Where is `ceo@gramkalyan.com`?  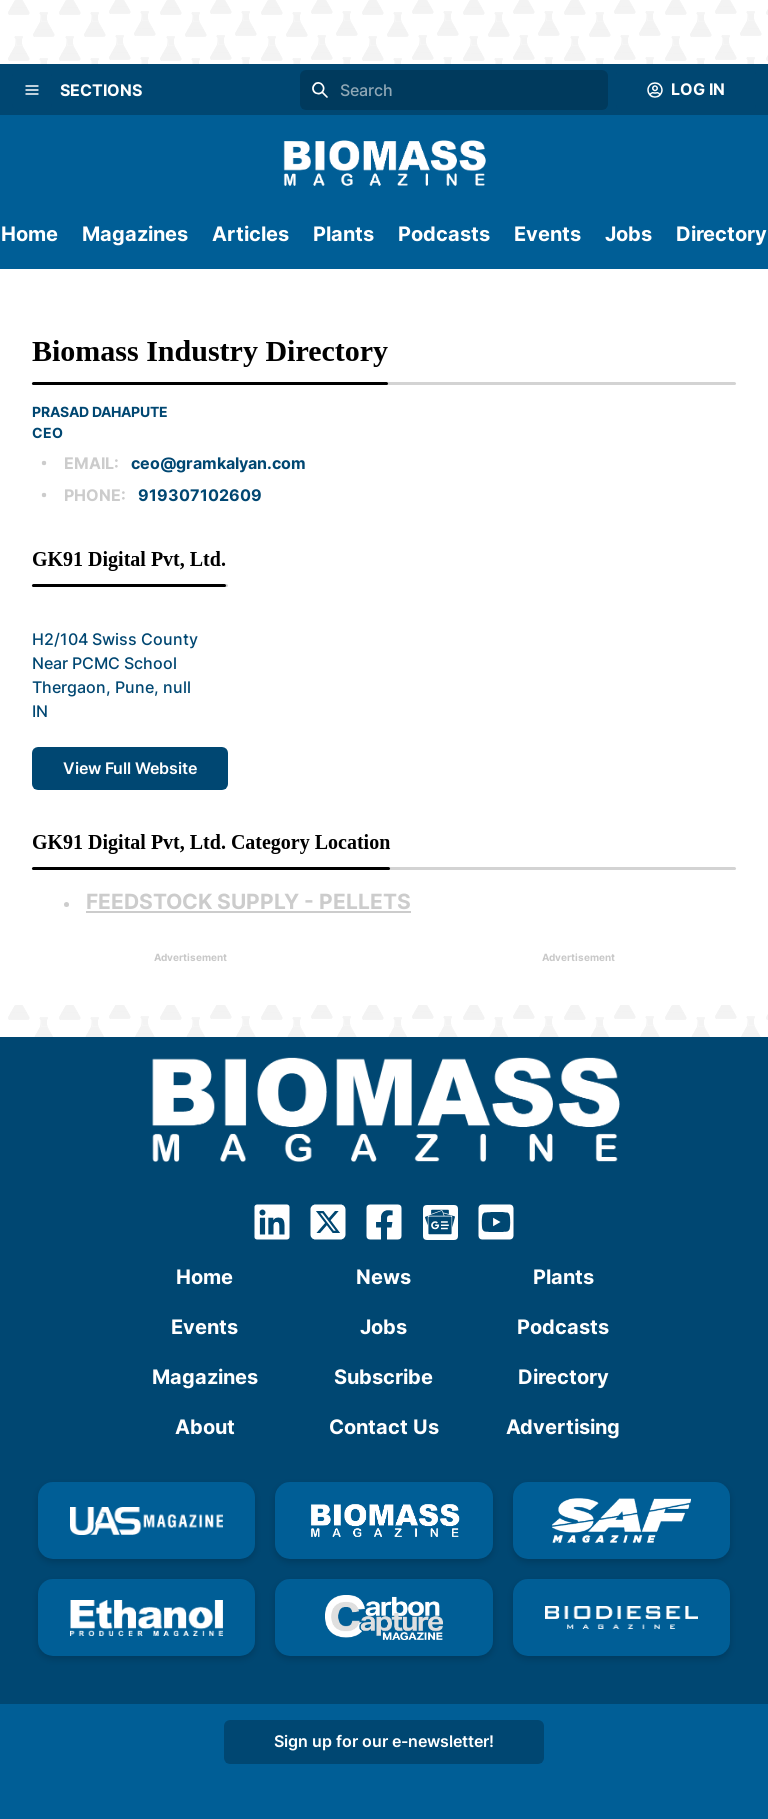
ceo@gramkalyan.com is located at coordinates (218, 463).